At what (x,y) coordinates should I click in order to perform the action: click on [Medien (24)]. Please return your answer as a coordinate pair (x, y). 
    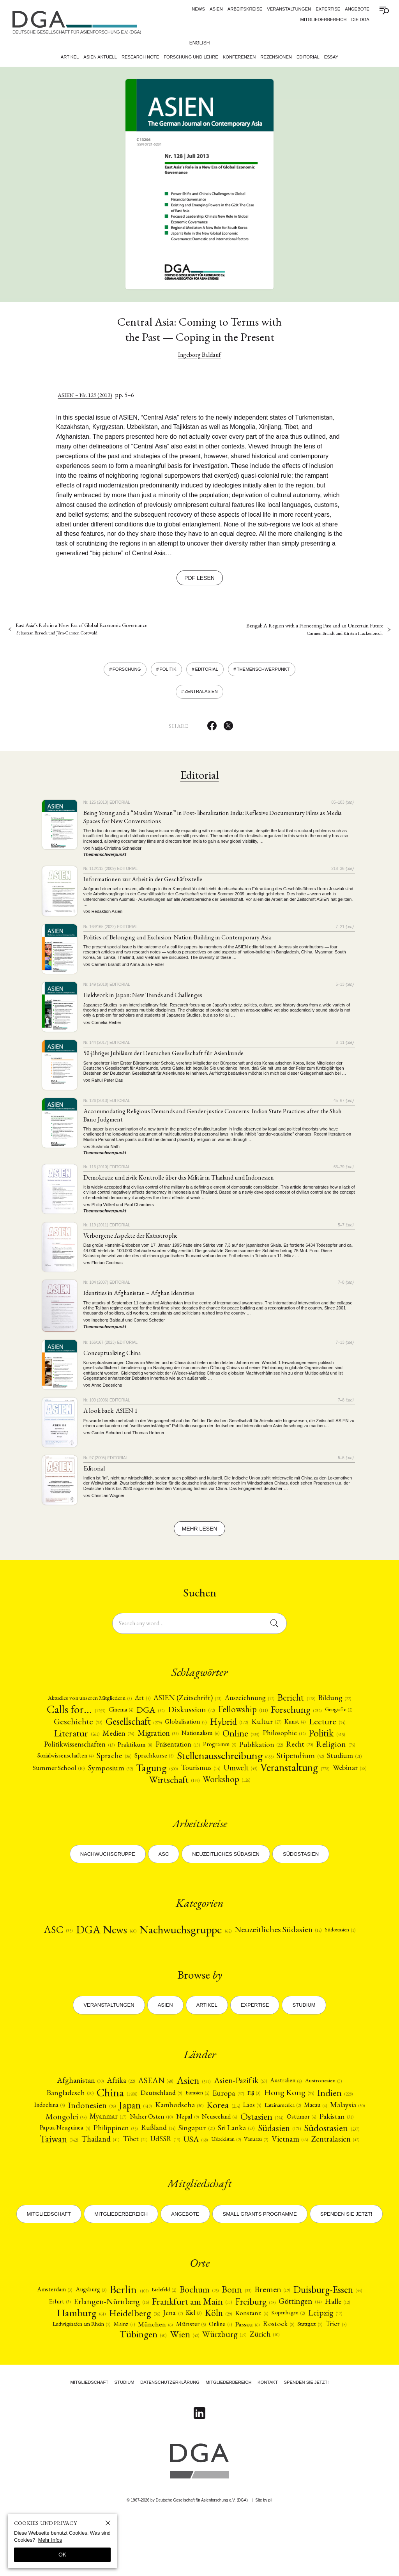
    Looking at the image, I should click on (210, 1741).